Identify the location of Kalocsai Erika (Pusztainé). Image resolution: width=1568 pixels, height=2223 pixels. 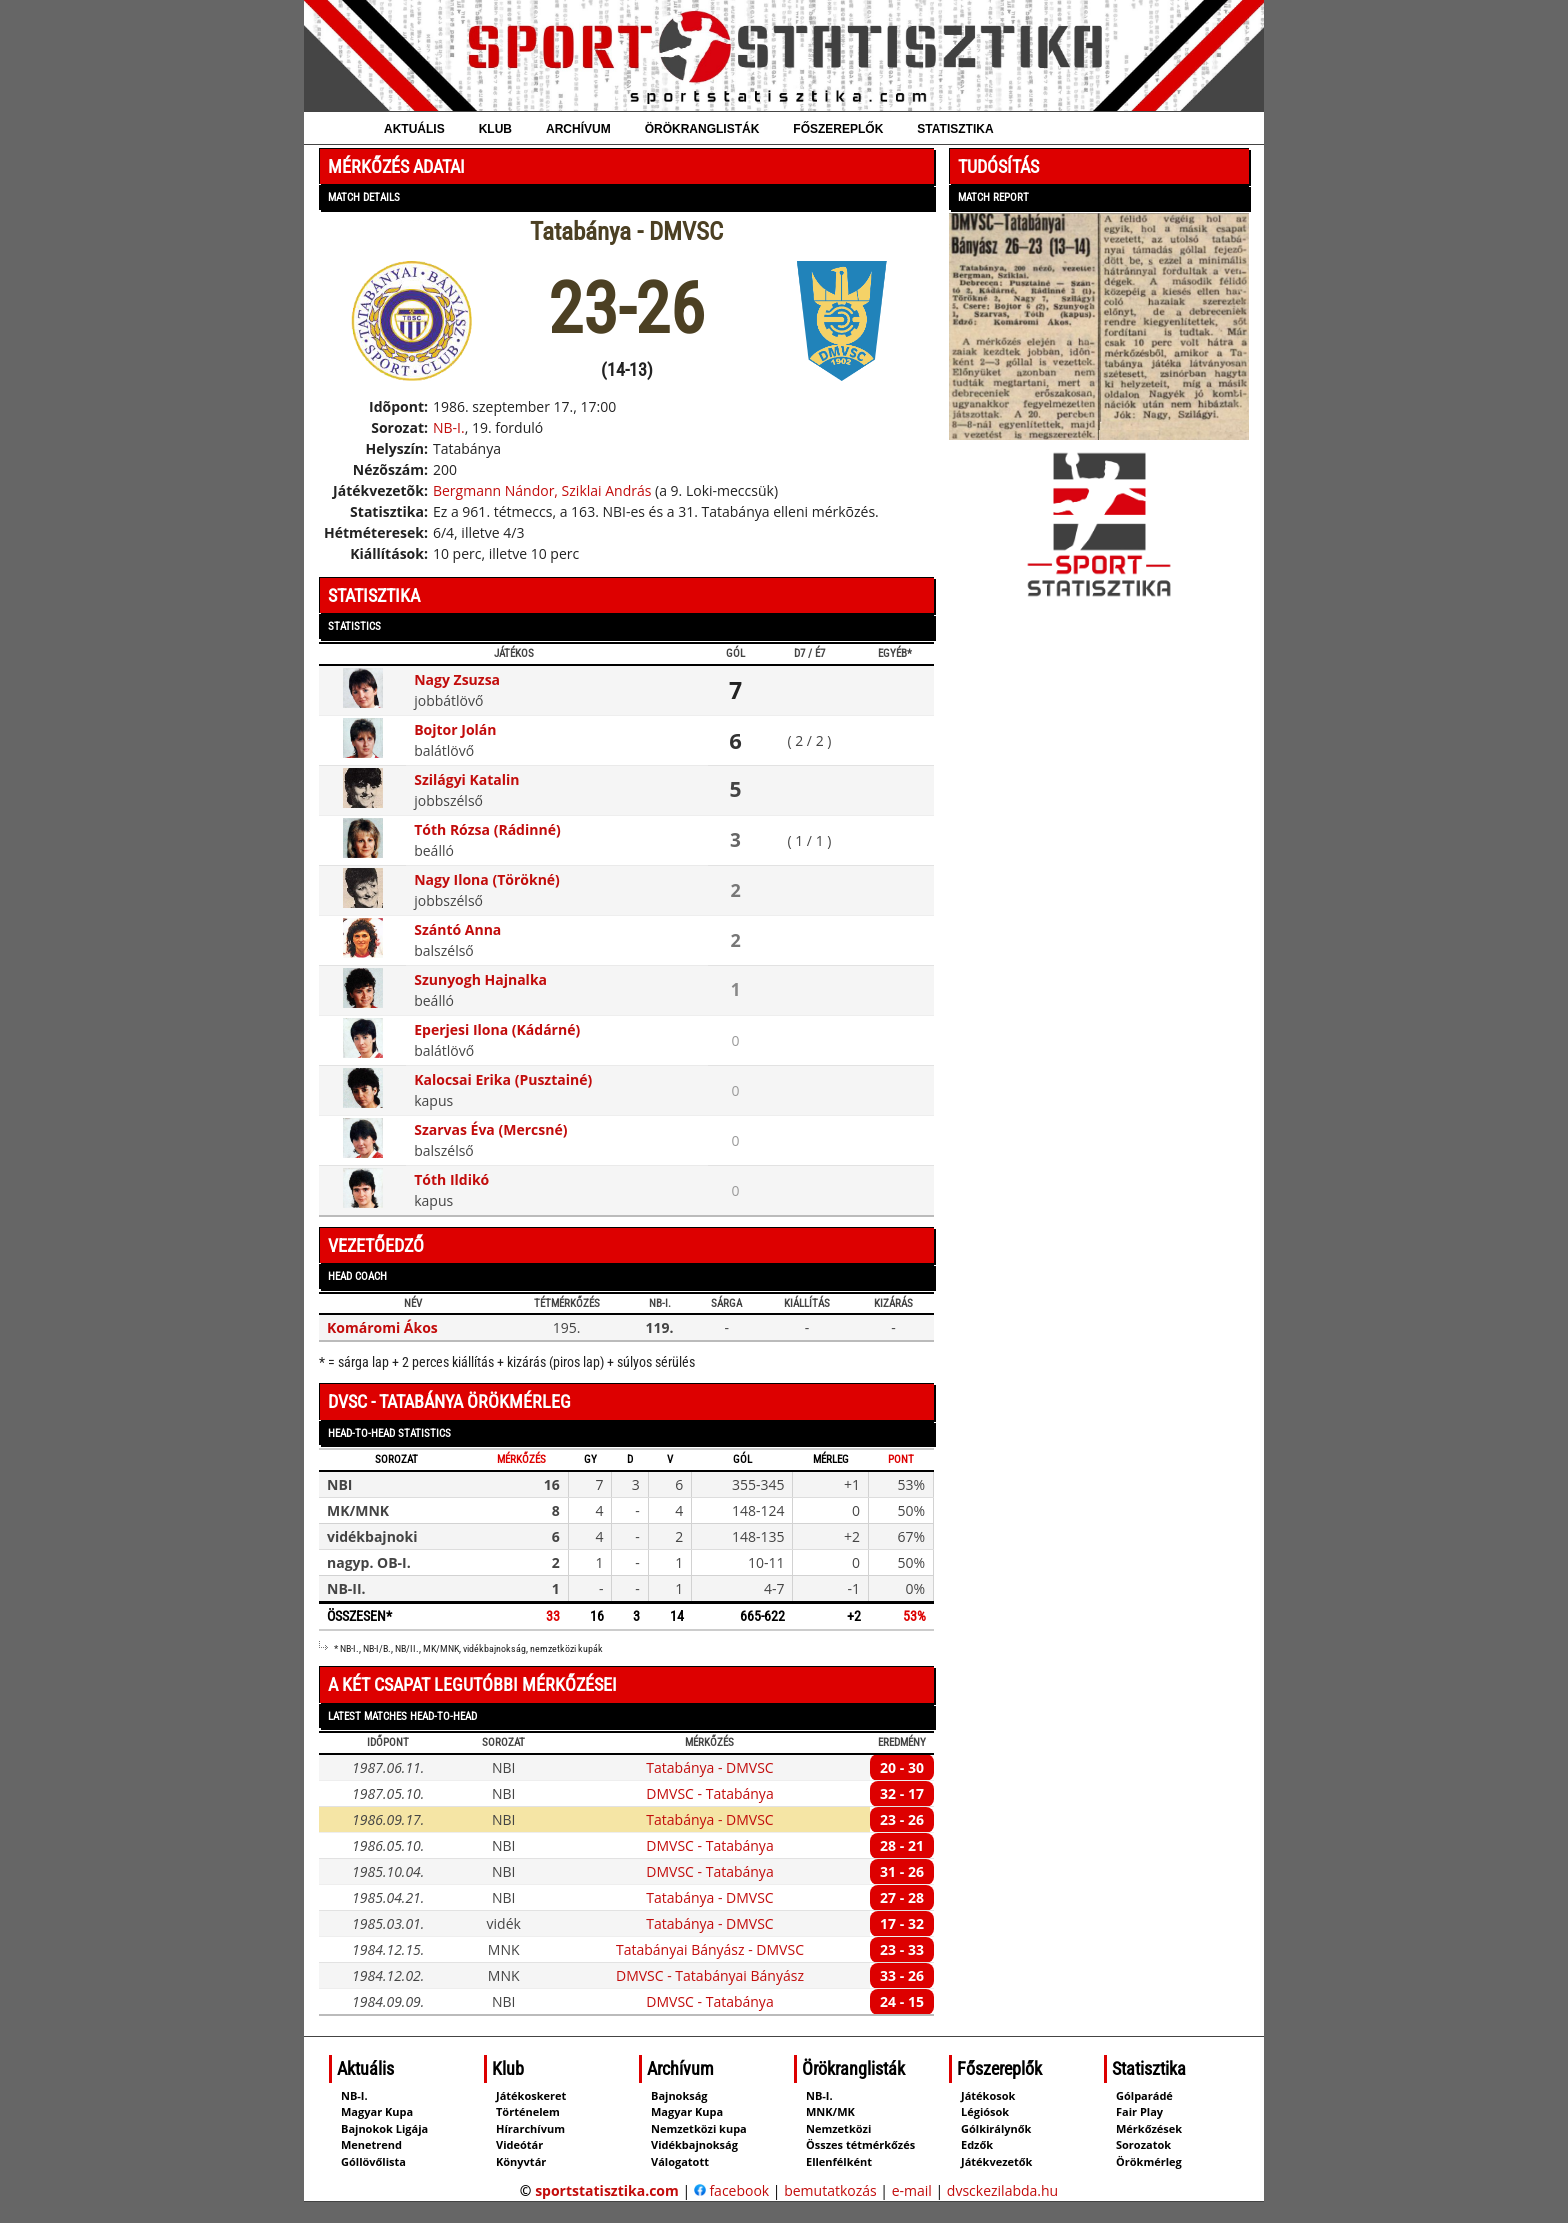
(503, 1079).